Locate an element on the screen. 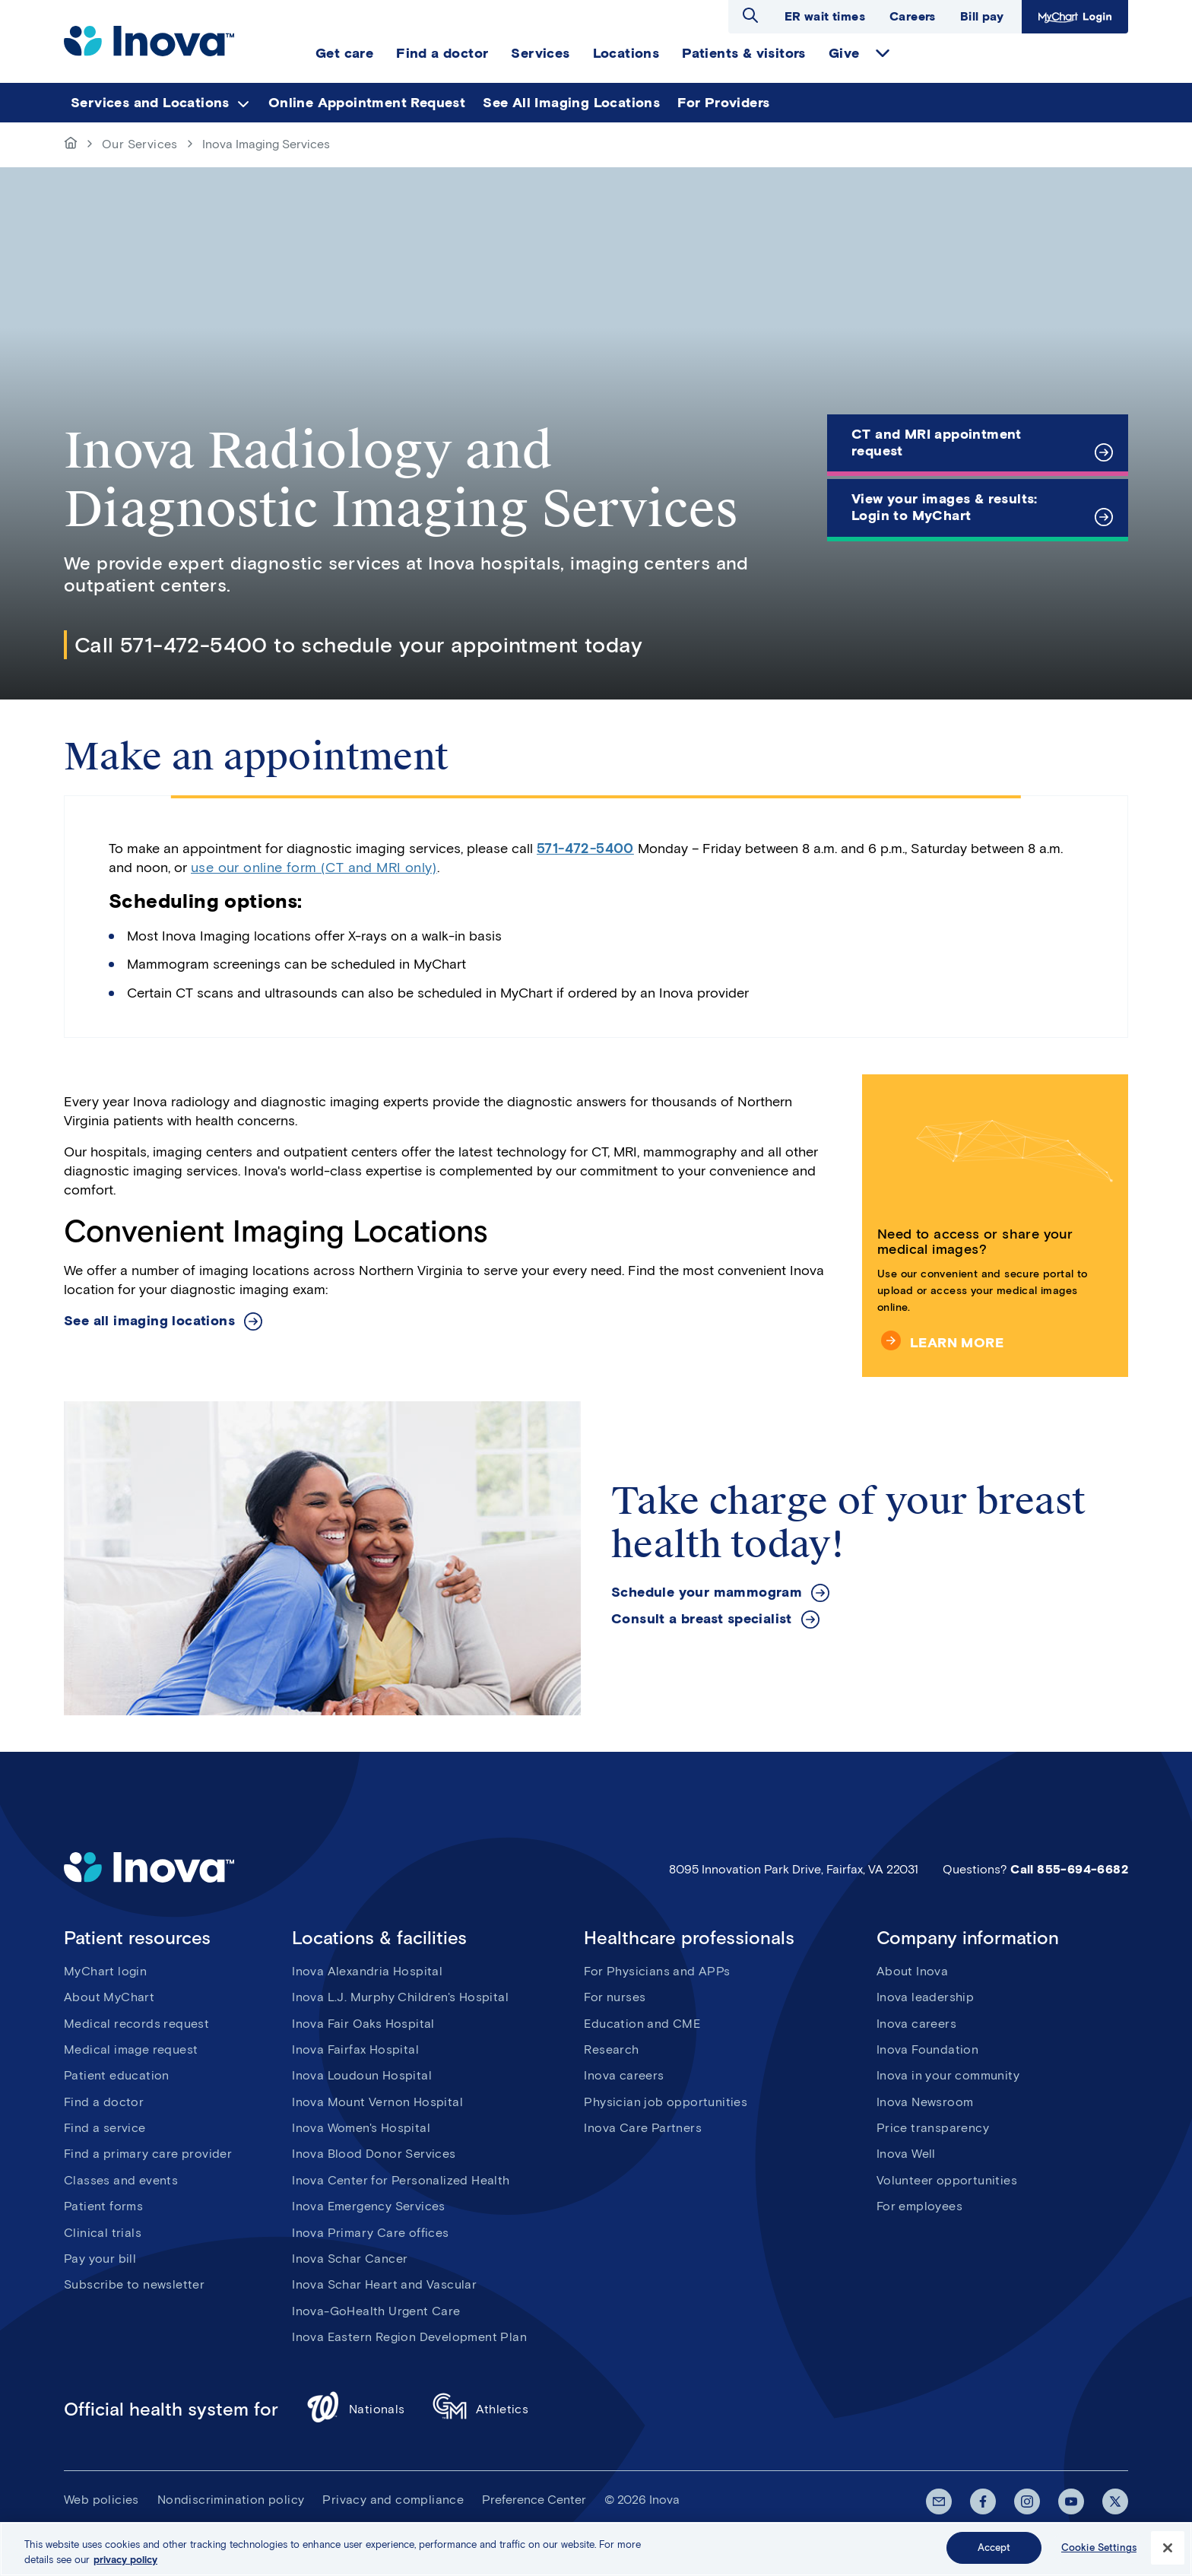 The image size is (1192, 2576). Call 855-694-6682 is located at coordinates (1069, 1869).